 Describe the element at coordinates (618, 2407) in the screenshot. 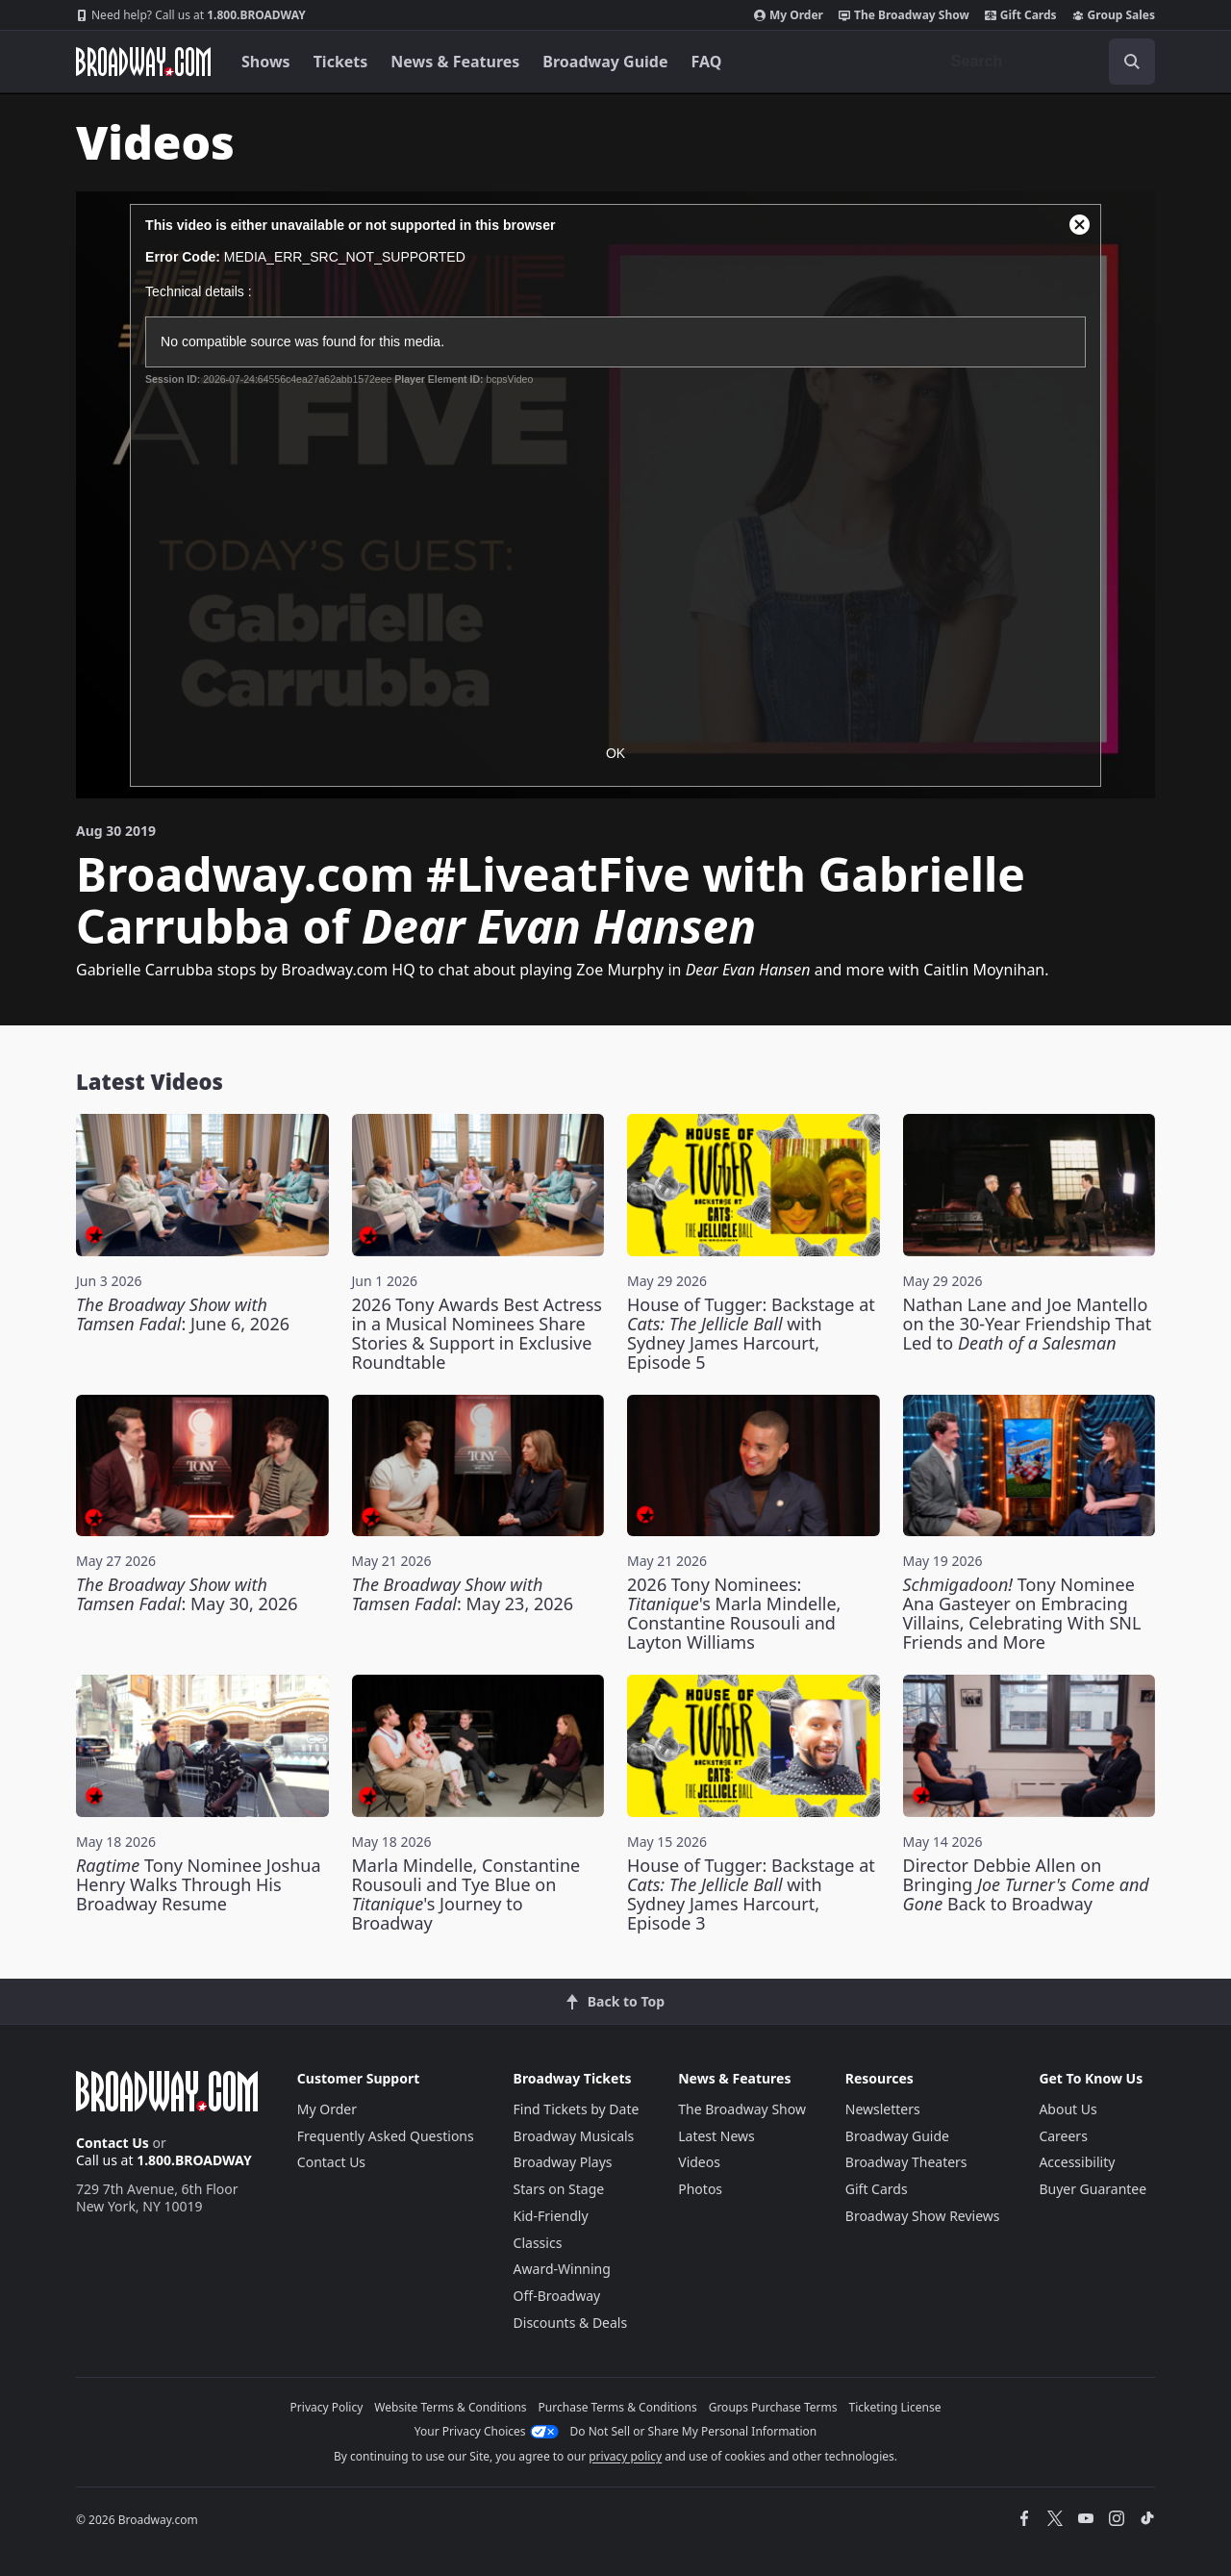

I see `Purchase Terms & Conditions` at that location.